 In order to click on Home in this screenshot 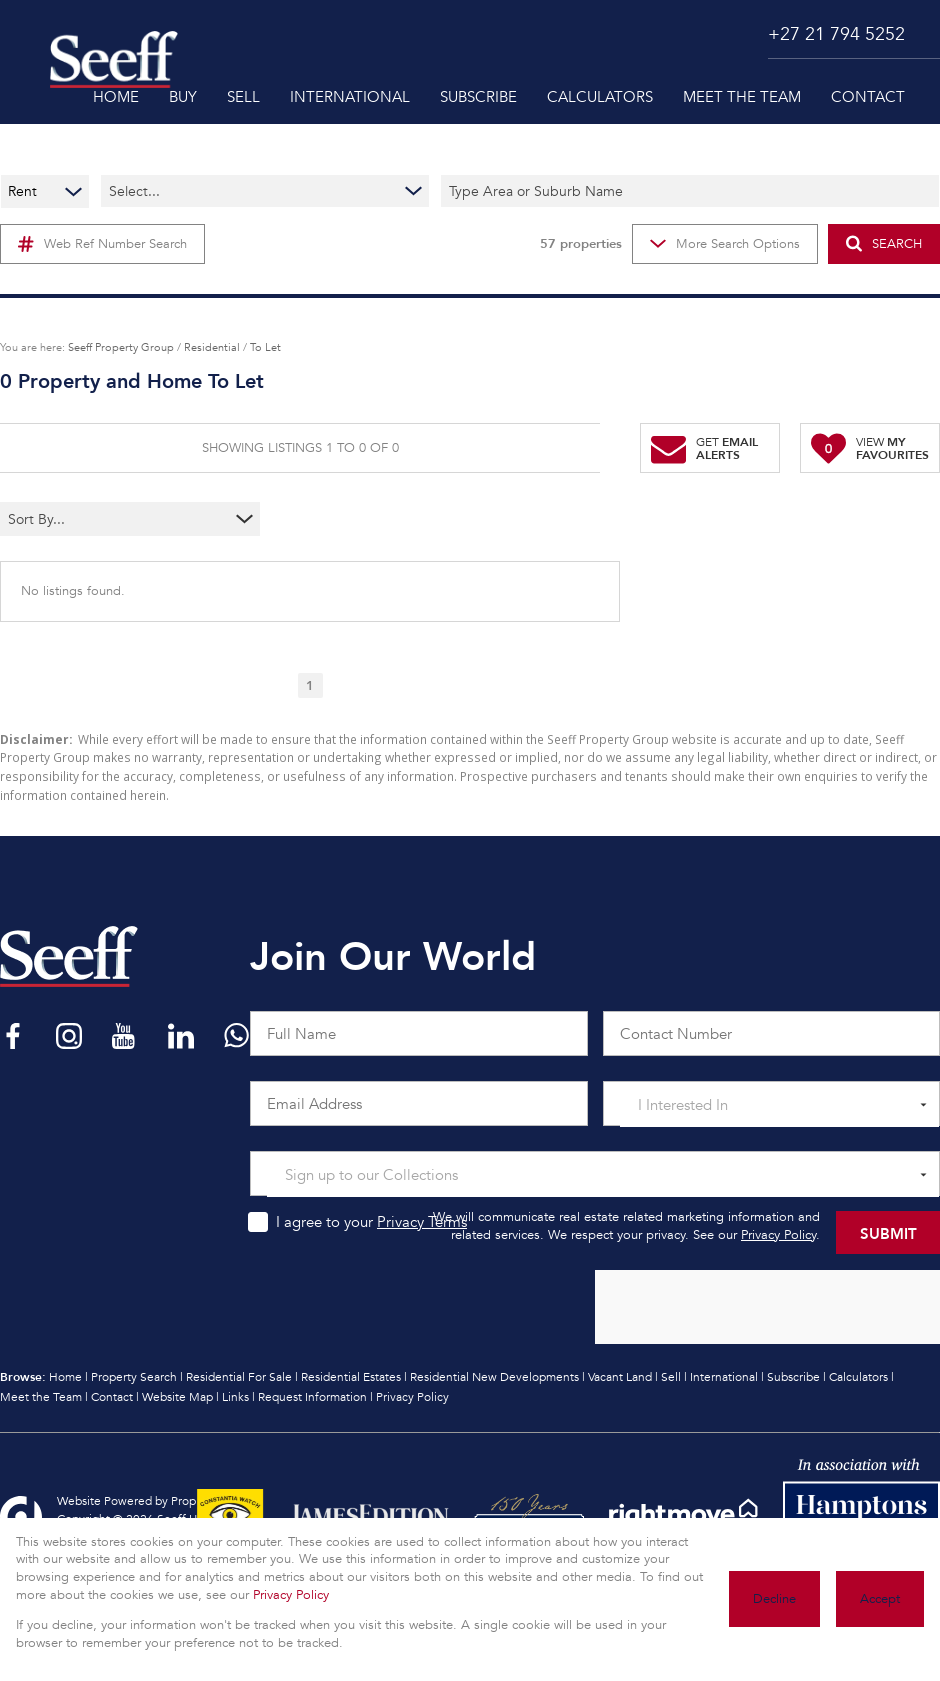, I will do `click(65, 1377)`.